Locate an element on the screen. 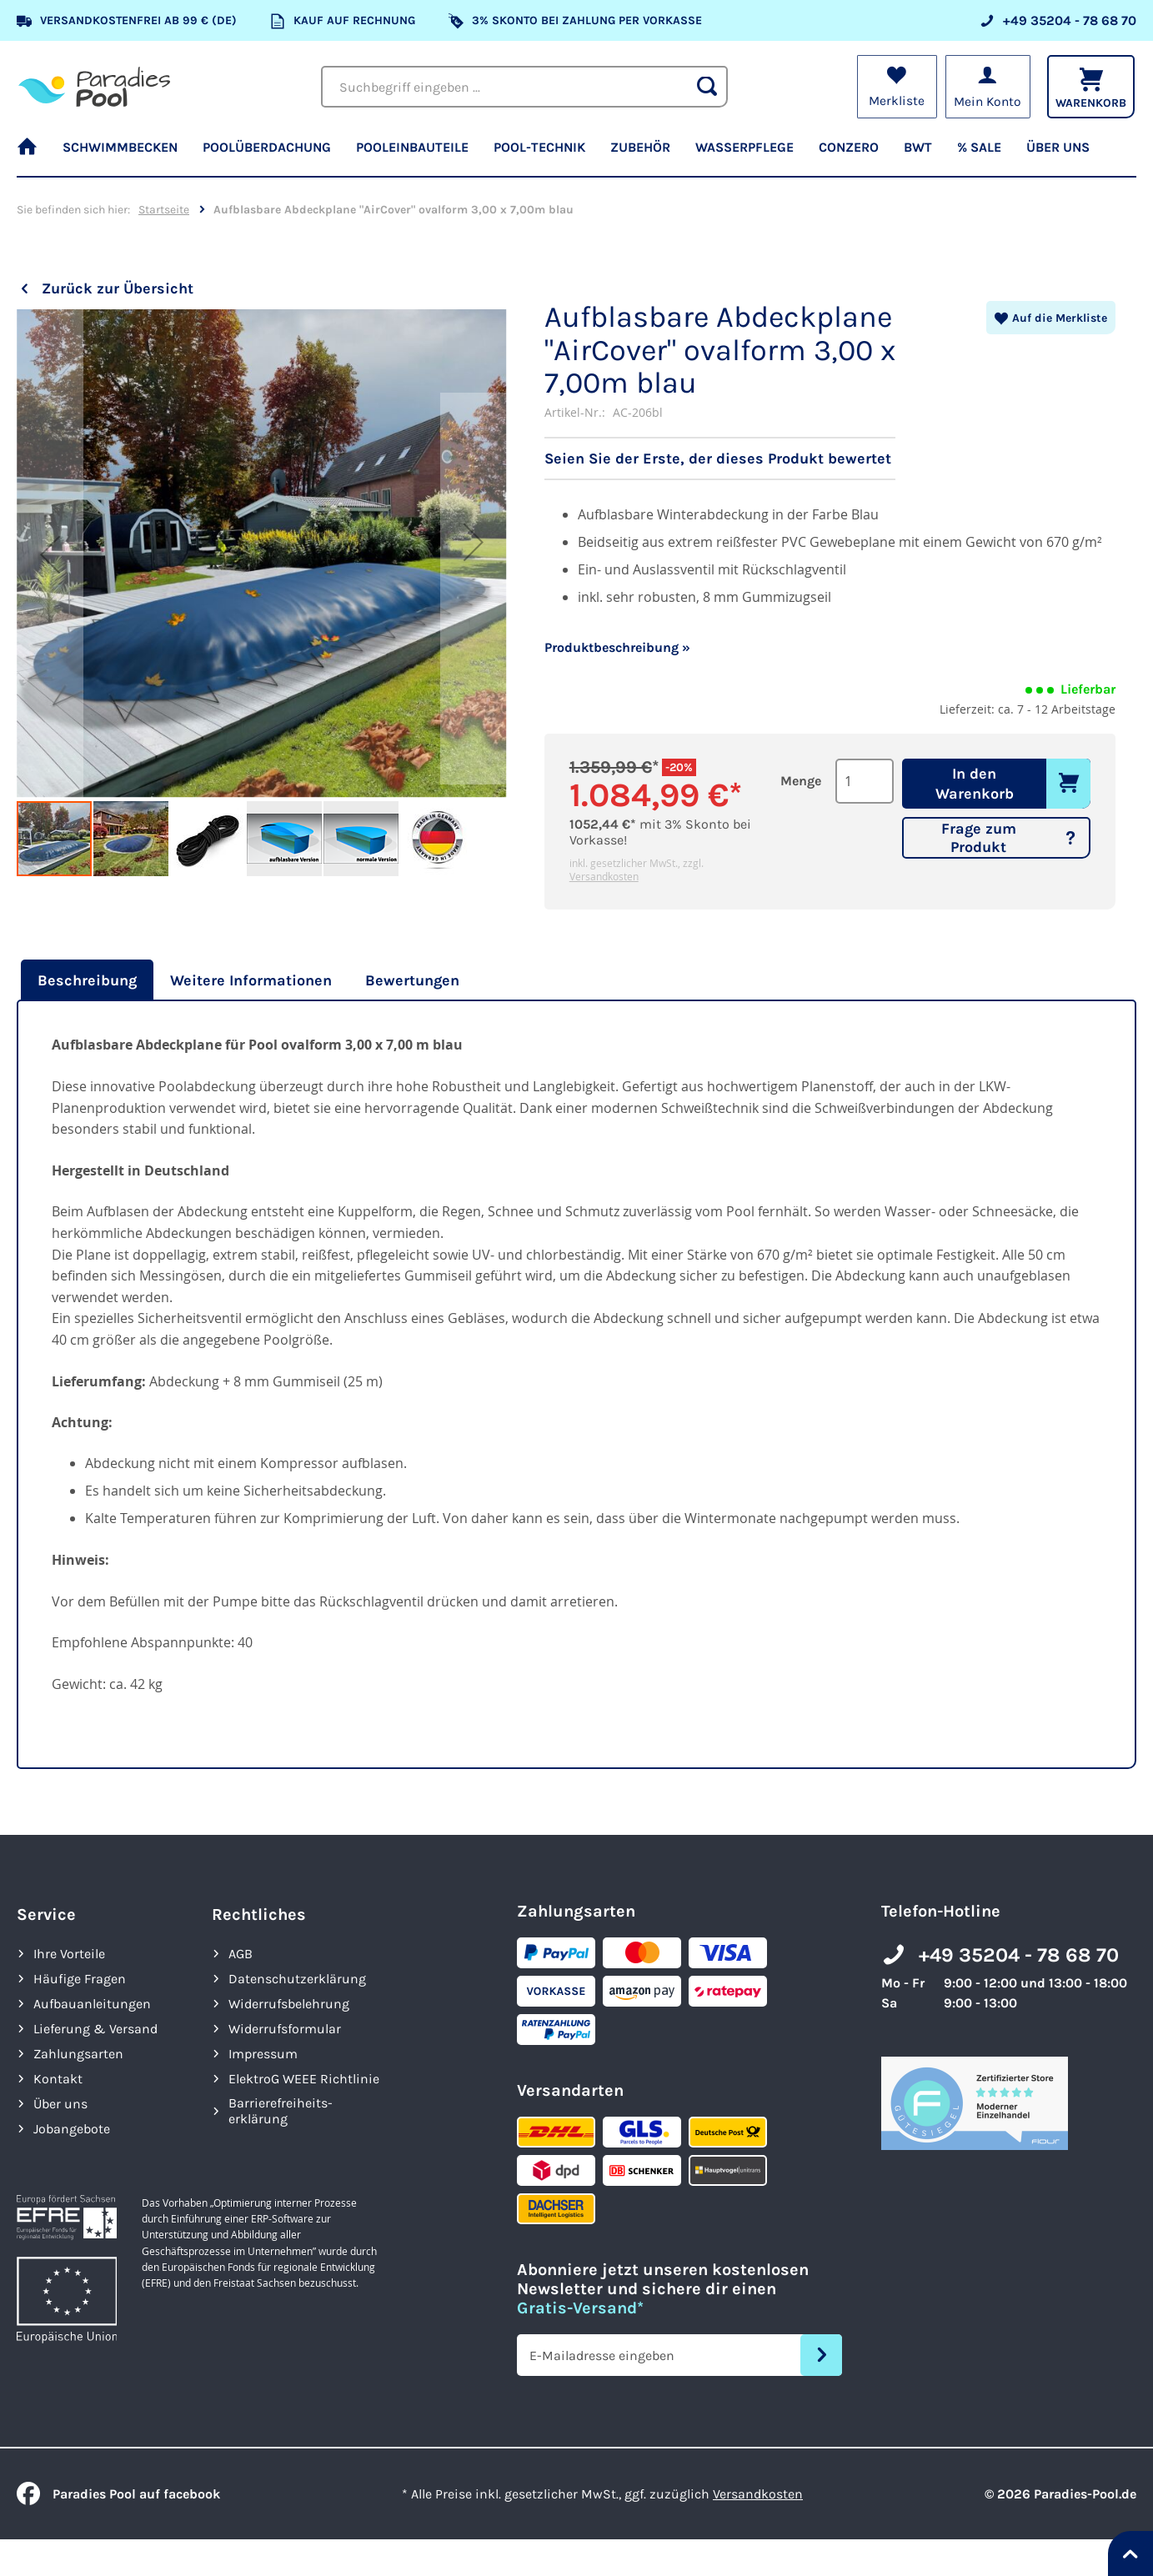  [Nach oben springen] is located at coordinates (1130, 2553).